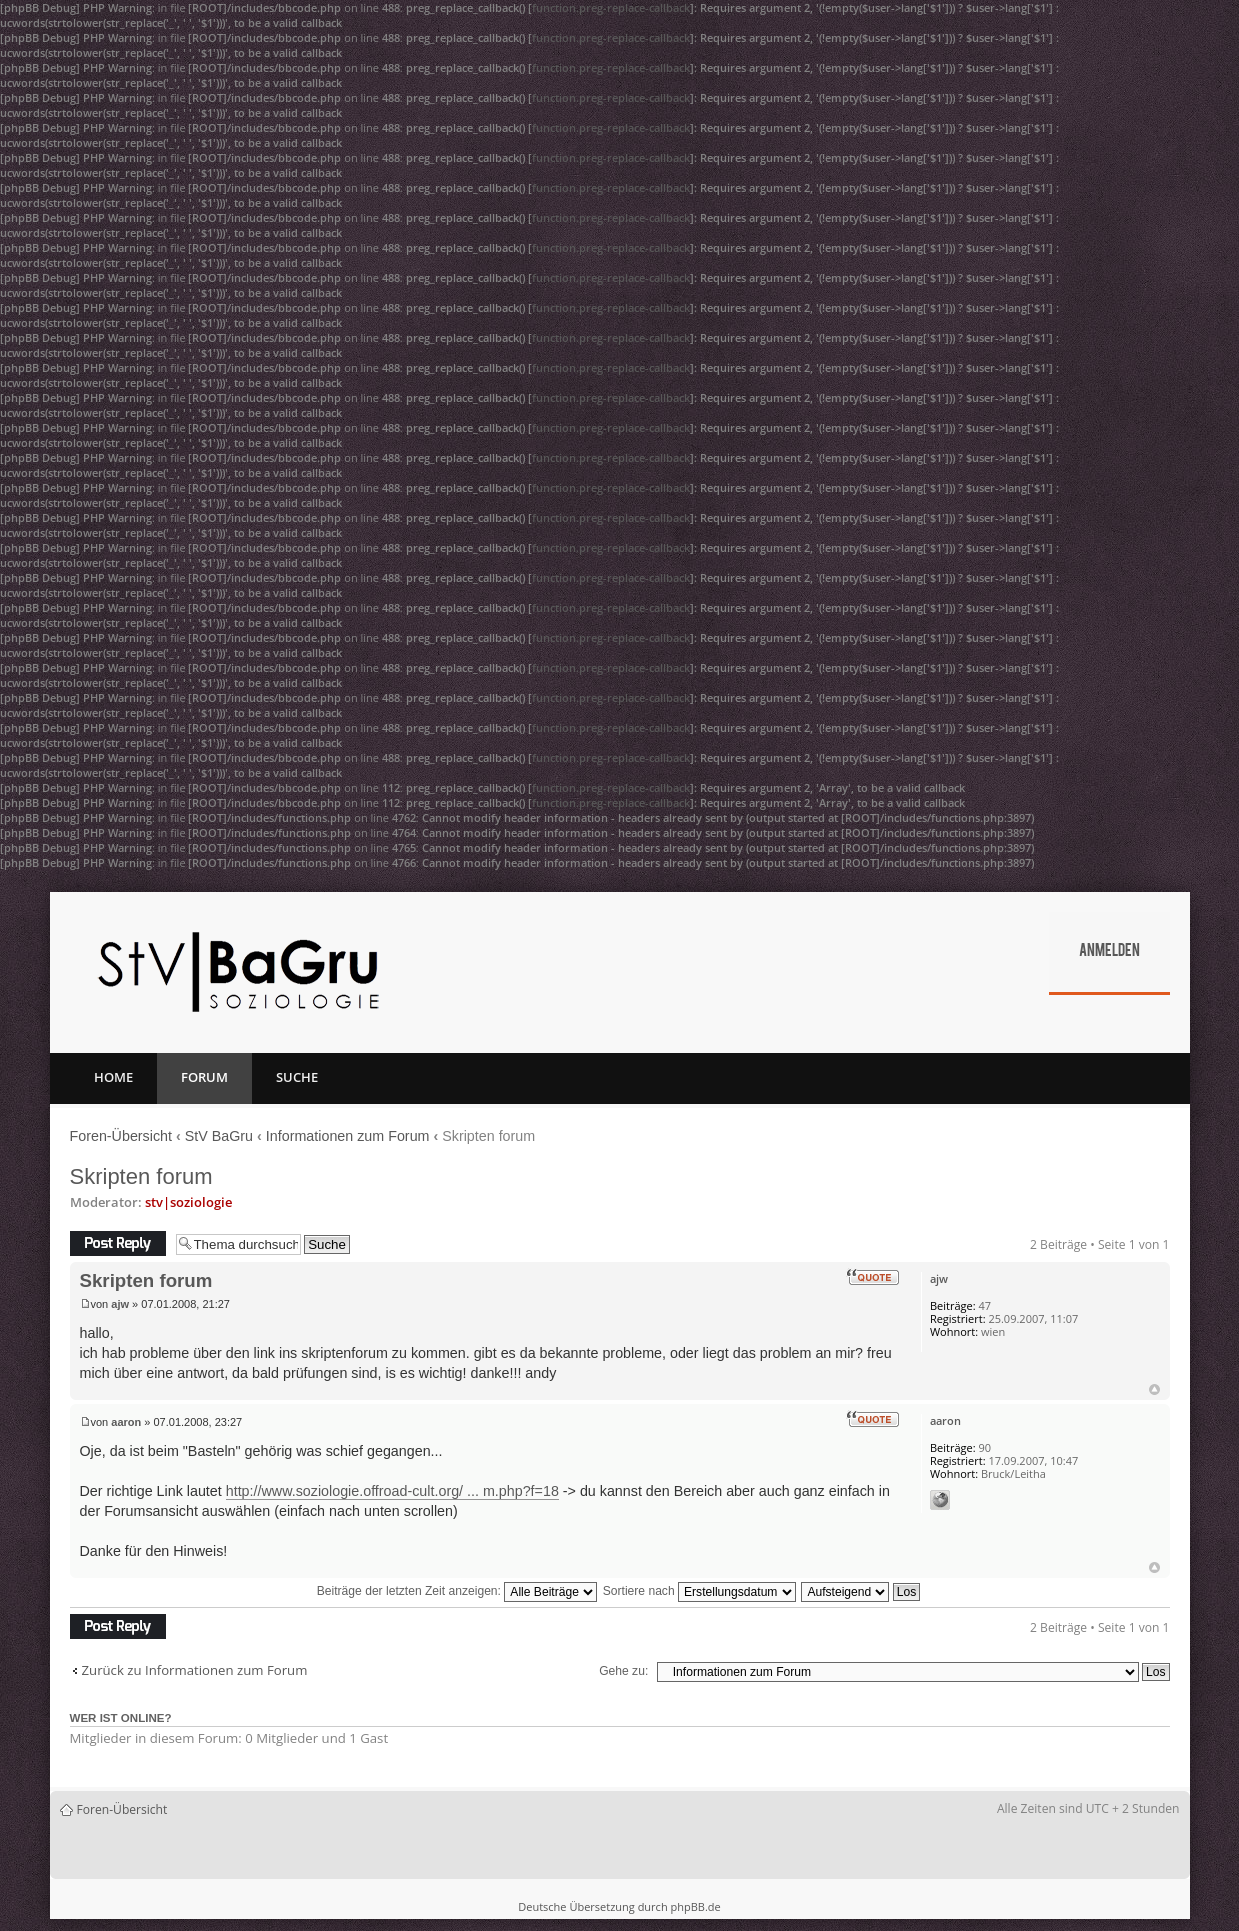 Image resolution: width=1239 pixels, height=1931 pixels. What do you see at coordinates (457, 1591) in the screenshot?
I see `Beiträge der letzten Zeit anzeigen:` at bounding box center [457, 1591].